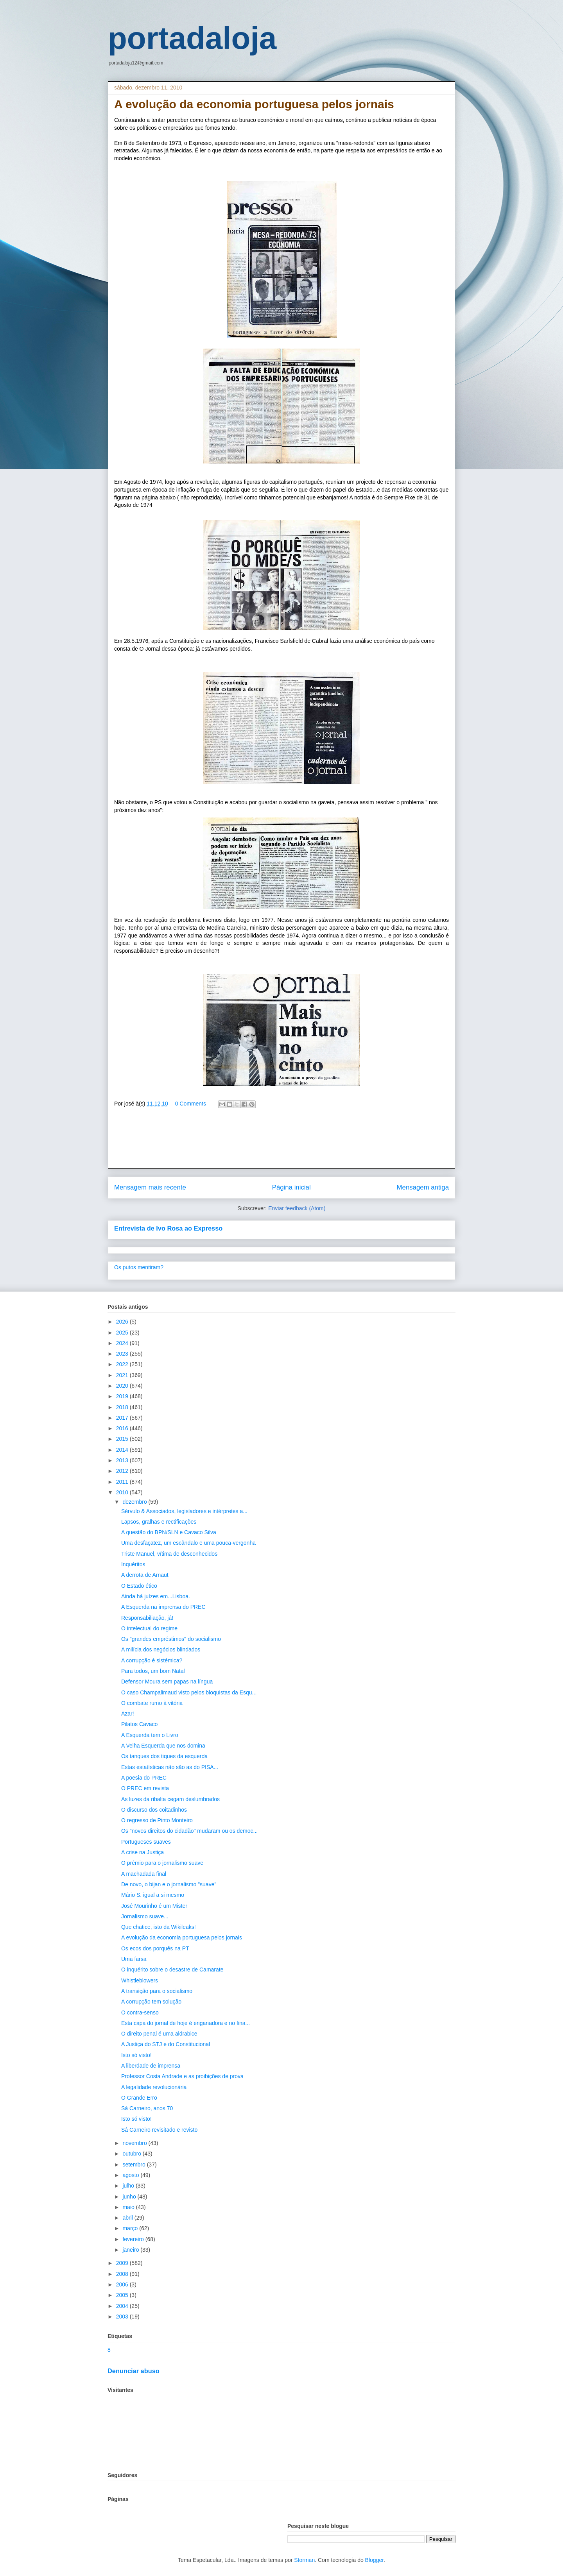 The width and height of the screenshot is (563, 2576). Describe the element at coordinates (157, 1820) in the screenshot. I see `O regresso de Pinto Monteiro` at that location.